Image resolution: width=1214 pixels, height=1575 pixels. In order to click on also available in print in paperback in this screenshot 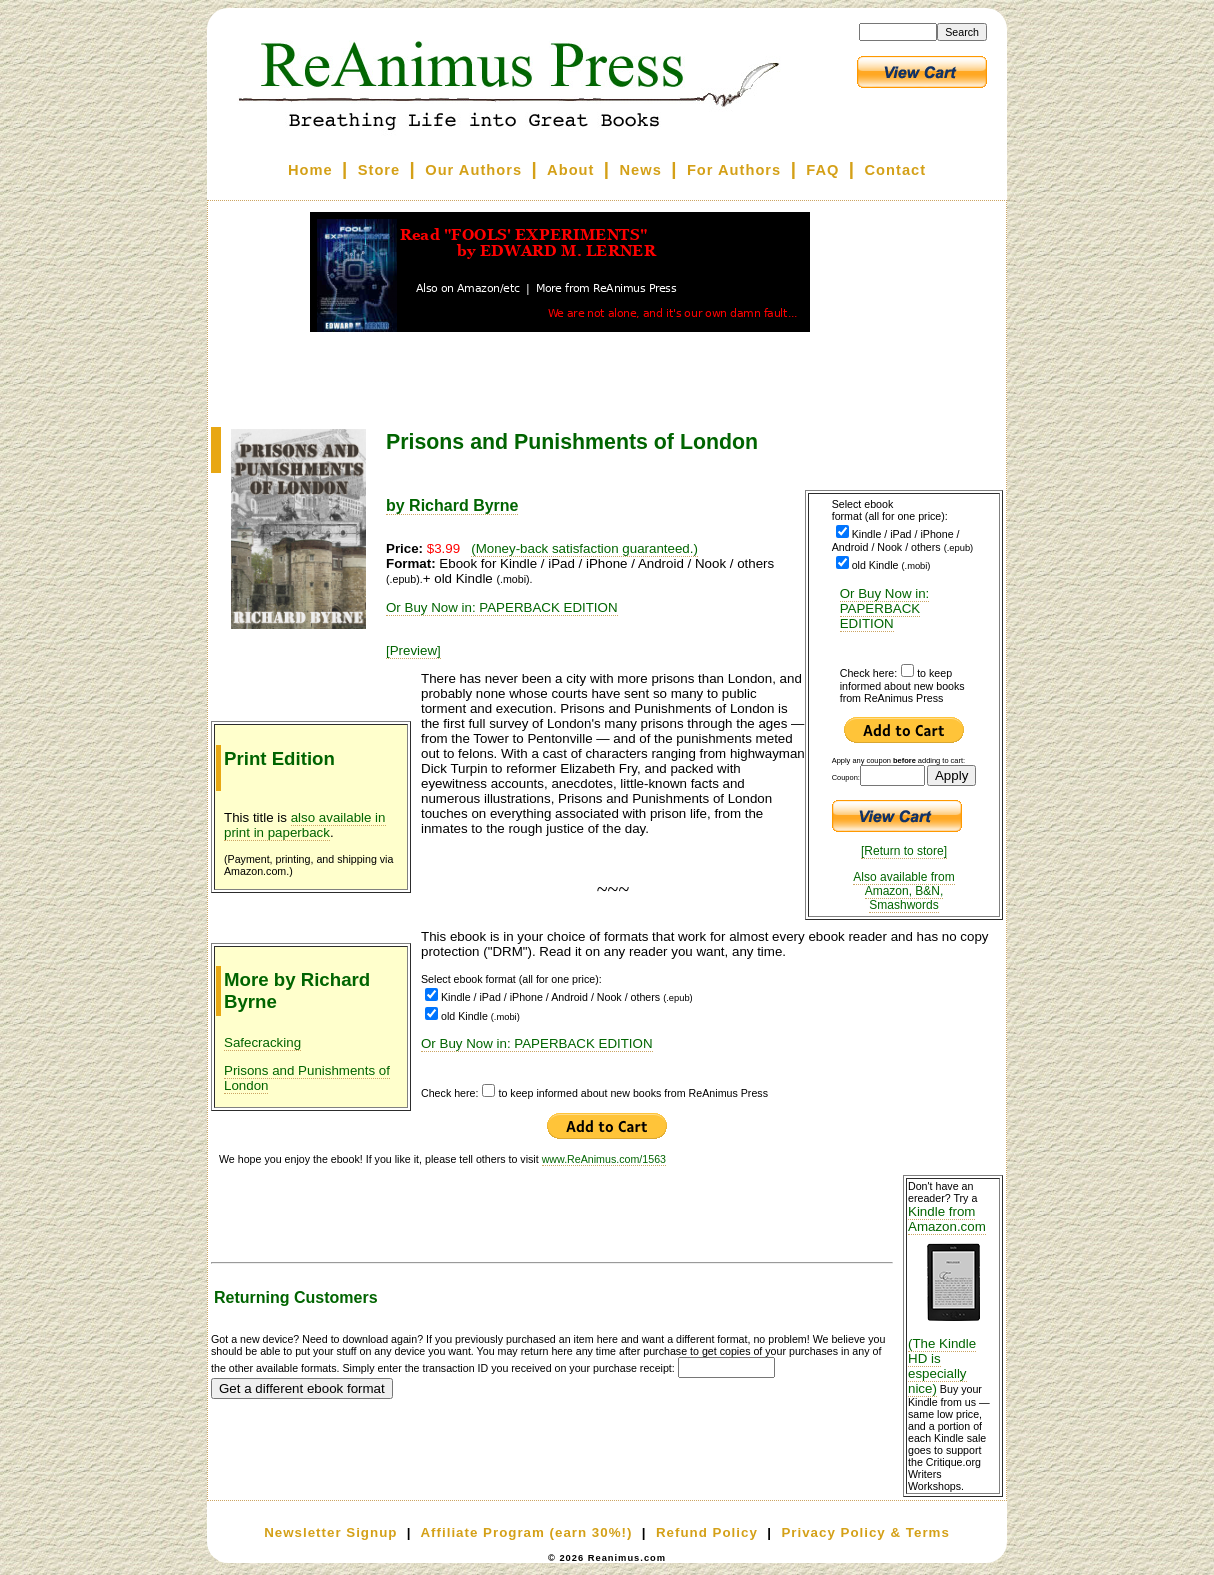, I will do `click(305, 825)`.